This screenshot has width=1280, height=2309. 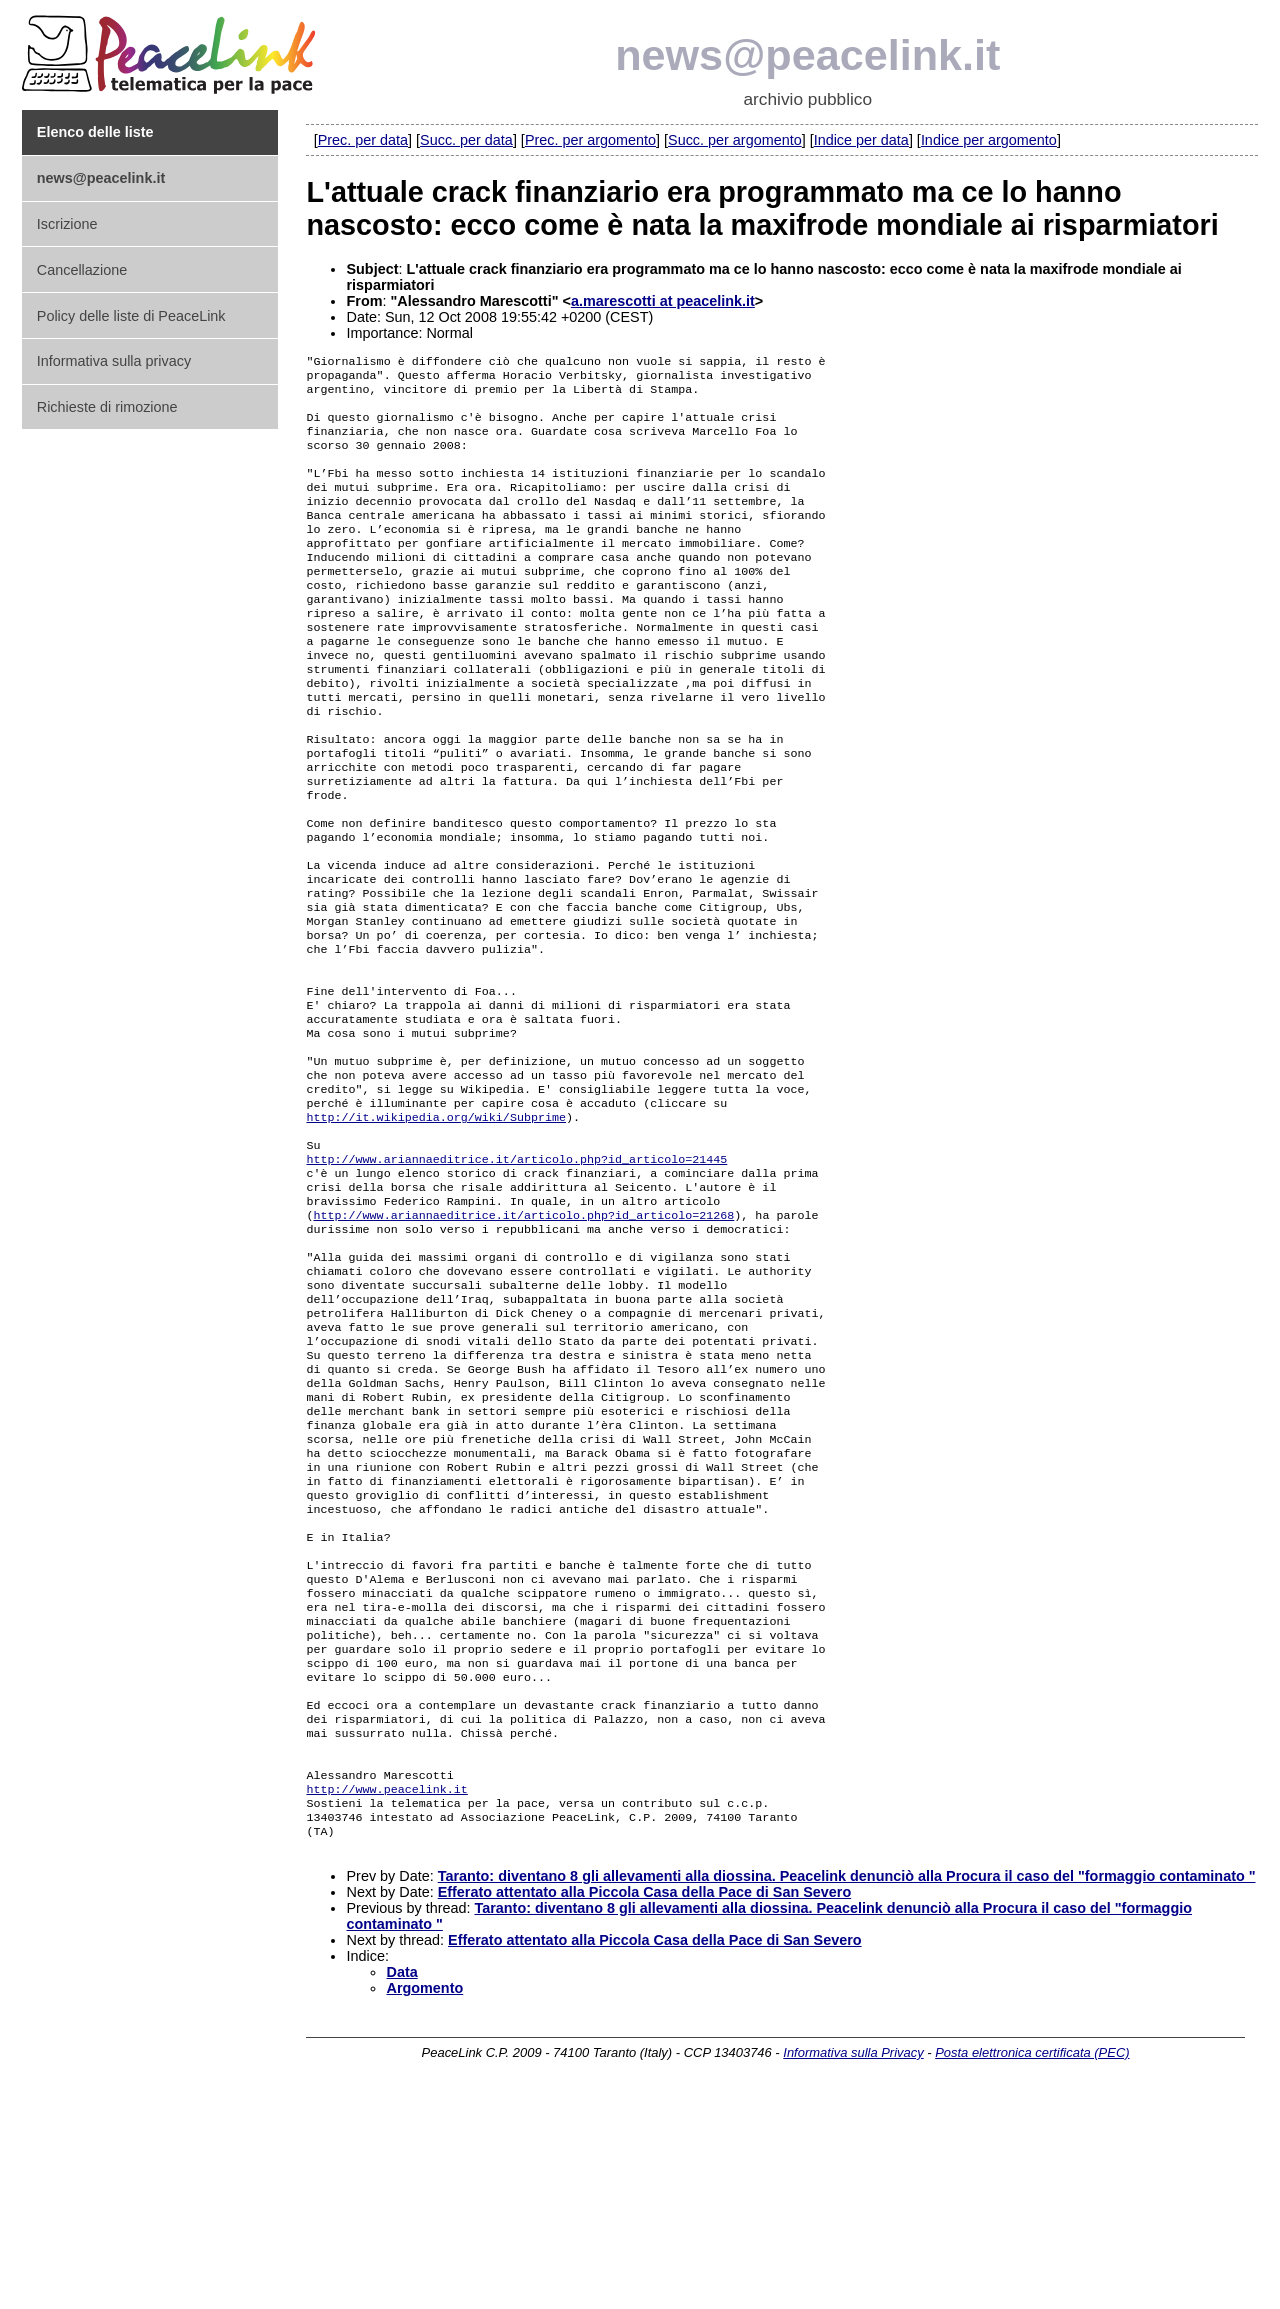 What do you see at coordinates (107, 407) in the screenshot?
I see `Richieste di rimozione` at bounding box center [107, 407].